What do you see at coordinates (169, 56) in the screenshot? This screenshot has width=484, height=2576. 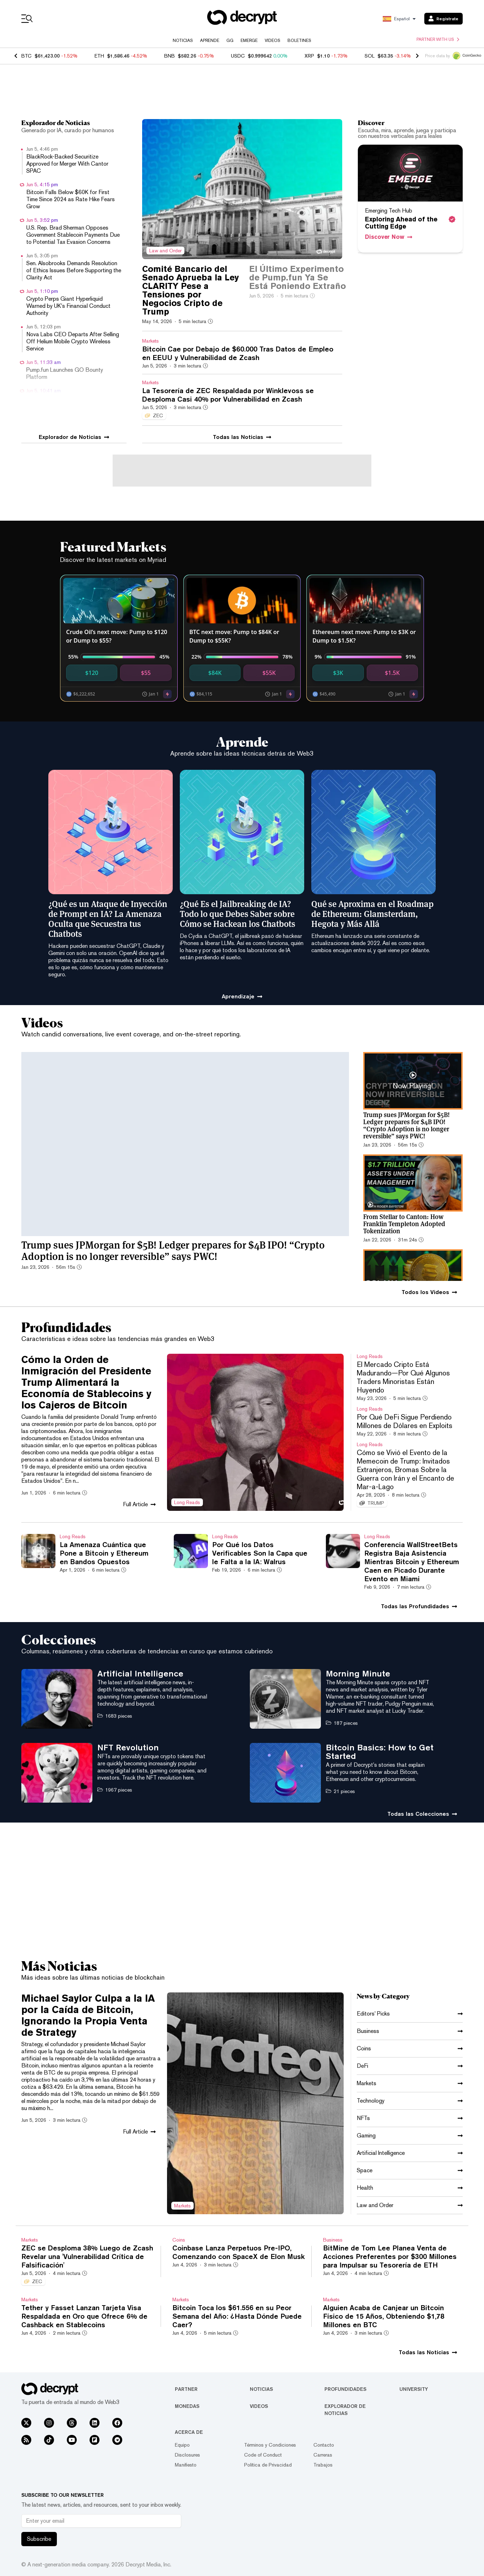 I see `BNB` at bounding box center [169, 56].